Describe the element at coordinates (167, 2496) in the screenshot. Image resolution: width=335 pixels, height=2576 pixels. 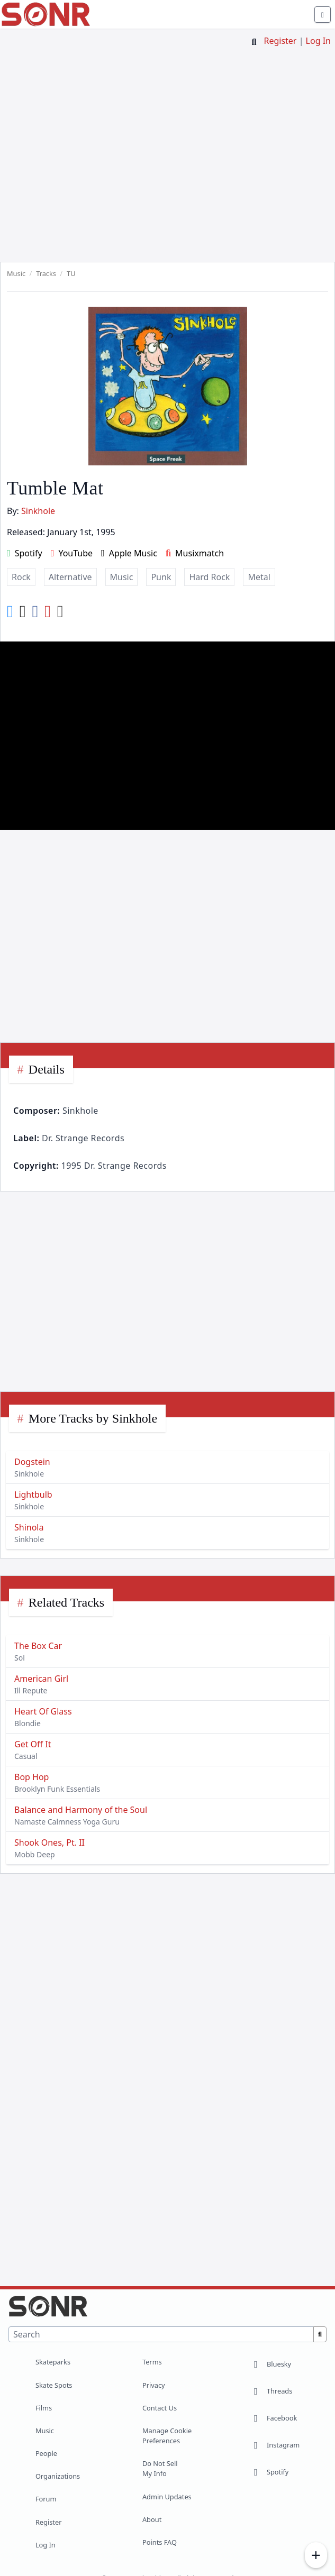
I see `Admin Updates` at that location.